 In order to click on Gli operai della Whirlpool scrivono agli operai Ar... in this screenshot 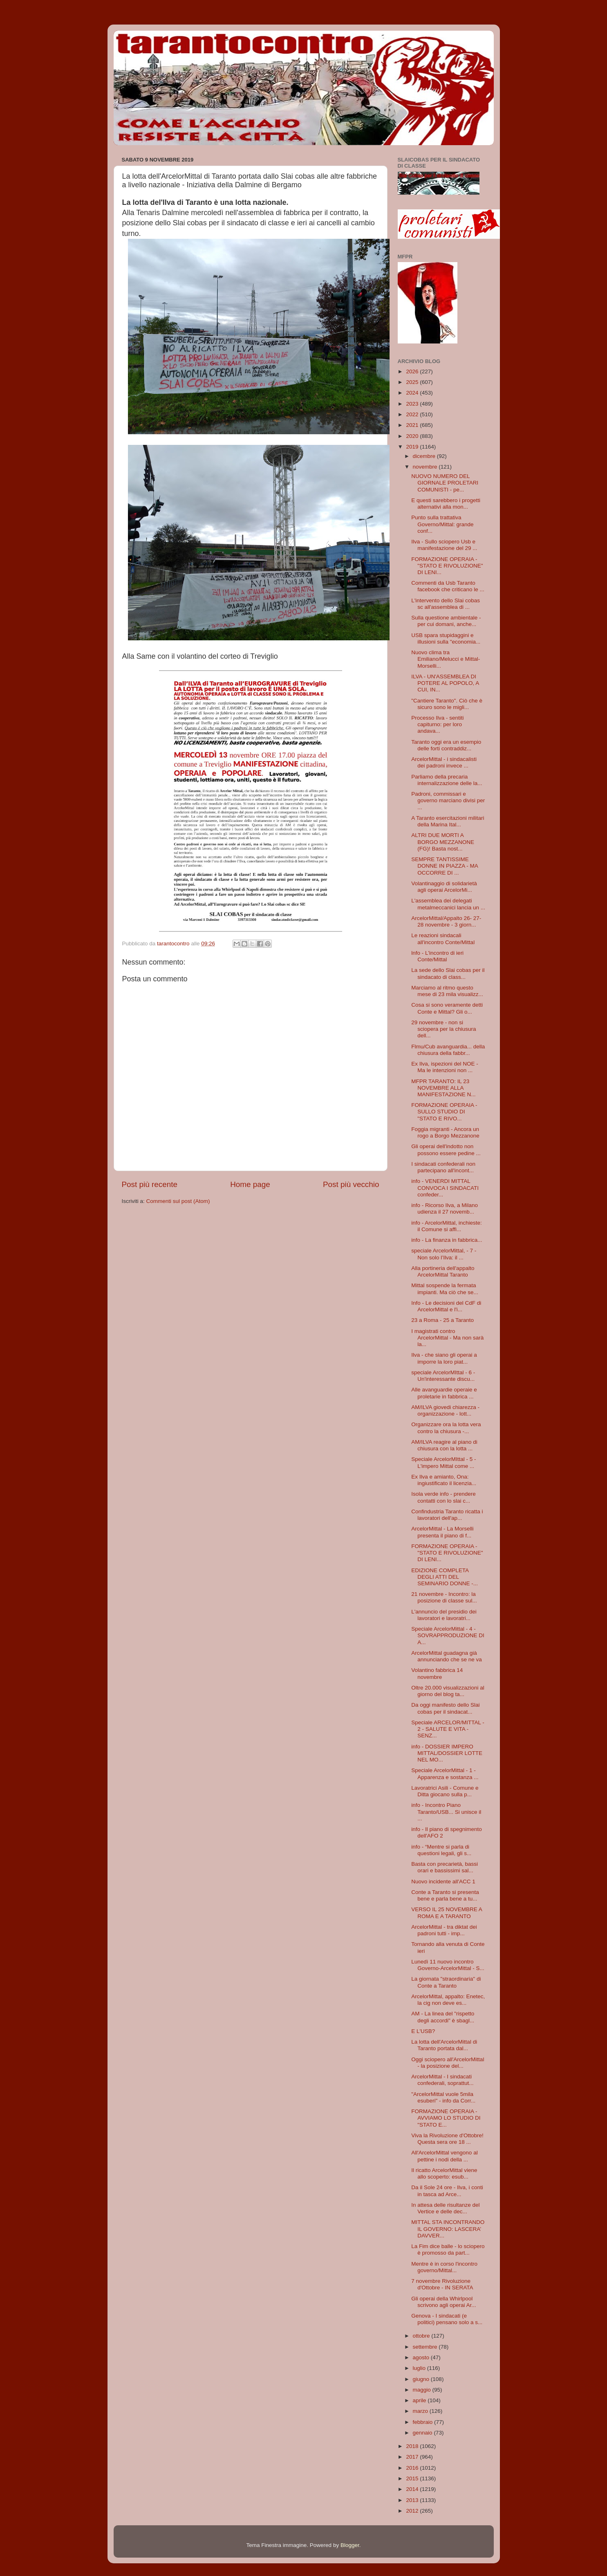, I will do `click(443, 2302)`.